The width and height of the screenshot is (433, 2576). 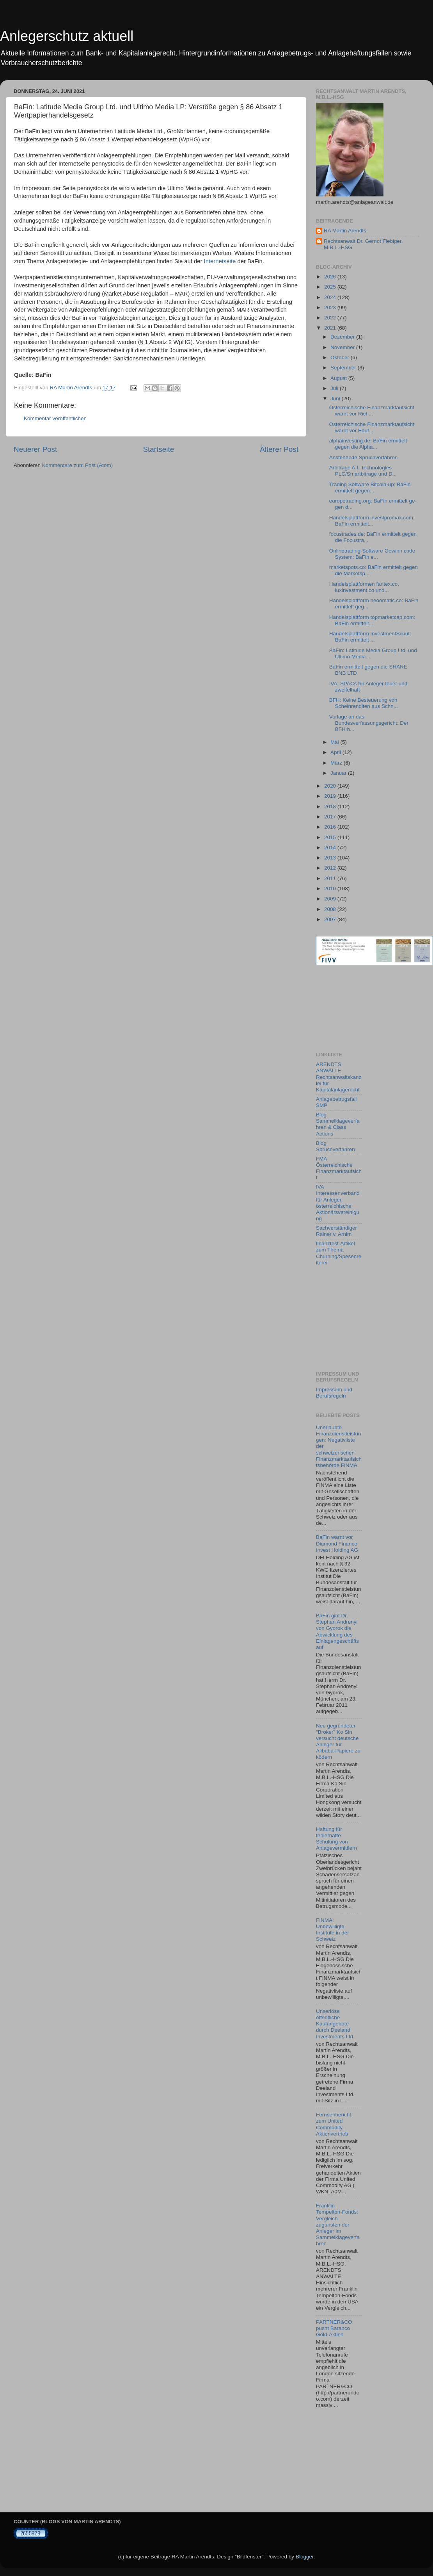 I want to click on Haftung für fehlerhafte Schulung von Anlagevermittlern, so click(x=336, y=1838).